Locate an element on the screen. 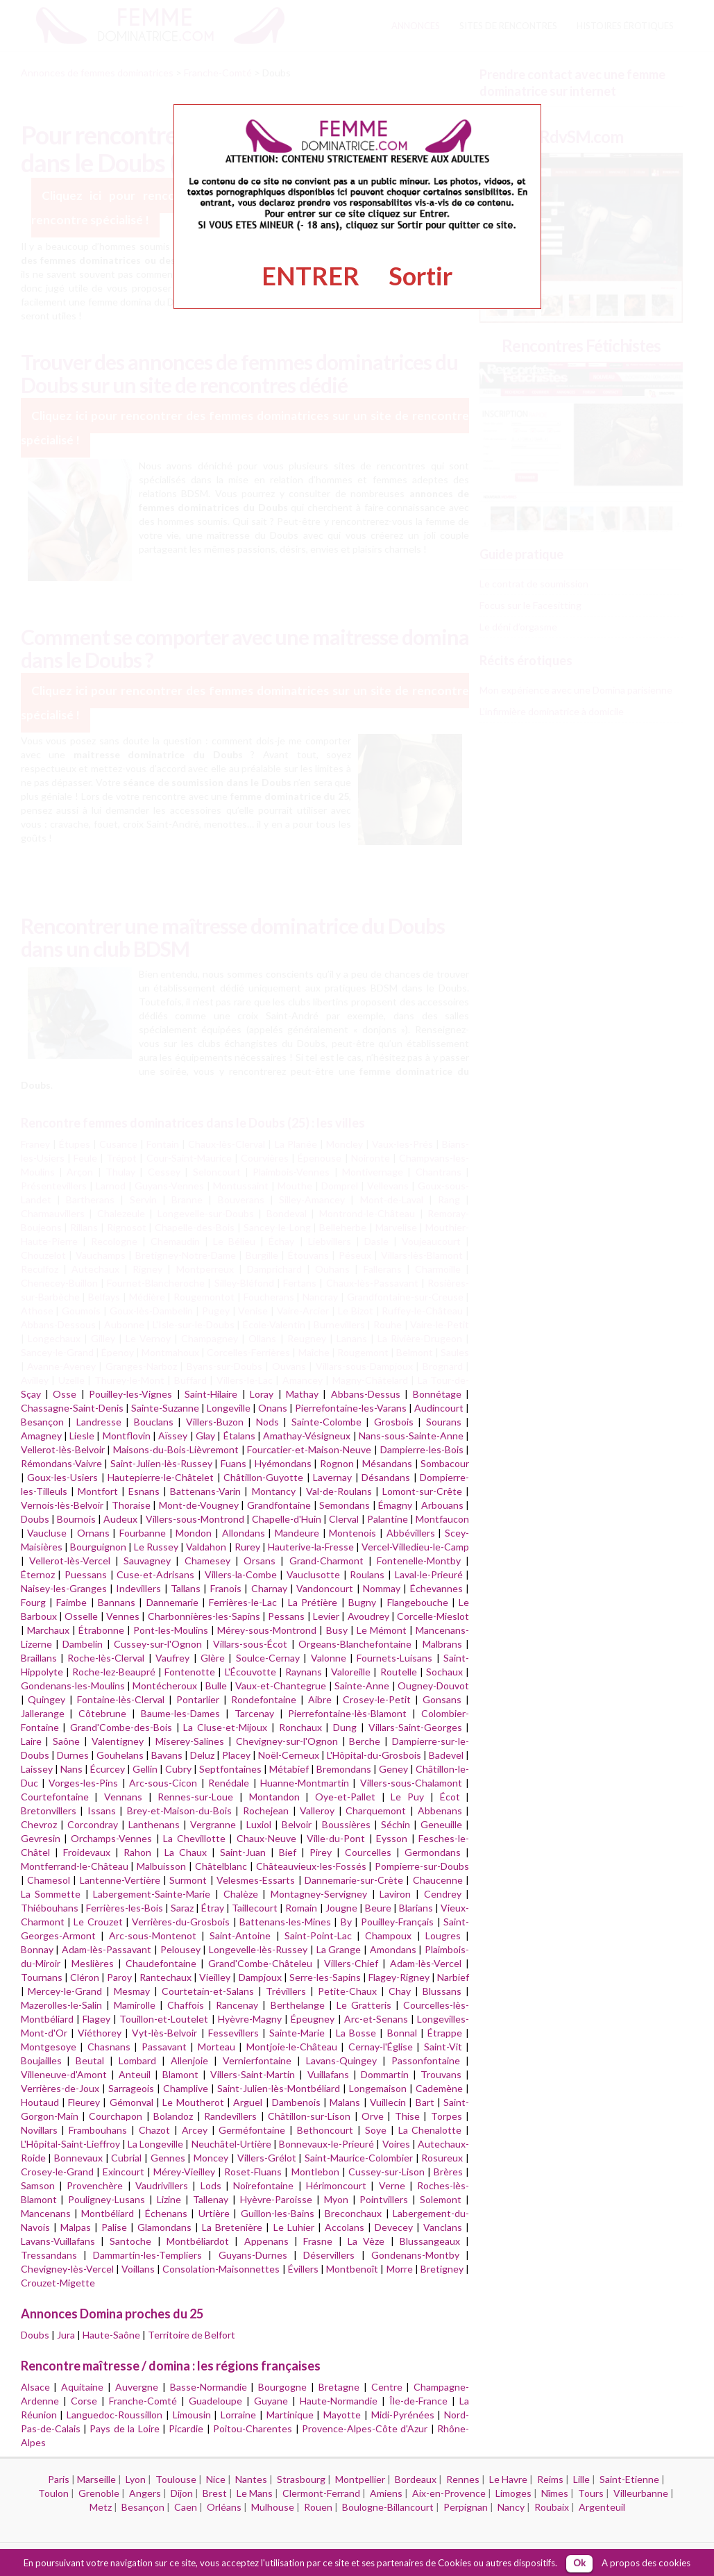  Fuans is located at coordinates (233, 1463).